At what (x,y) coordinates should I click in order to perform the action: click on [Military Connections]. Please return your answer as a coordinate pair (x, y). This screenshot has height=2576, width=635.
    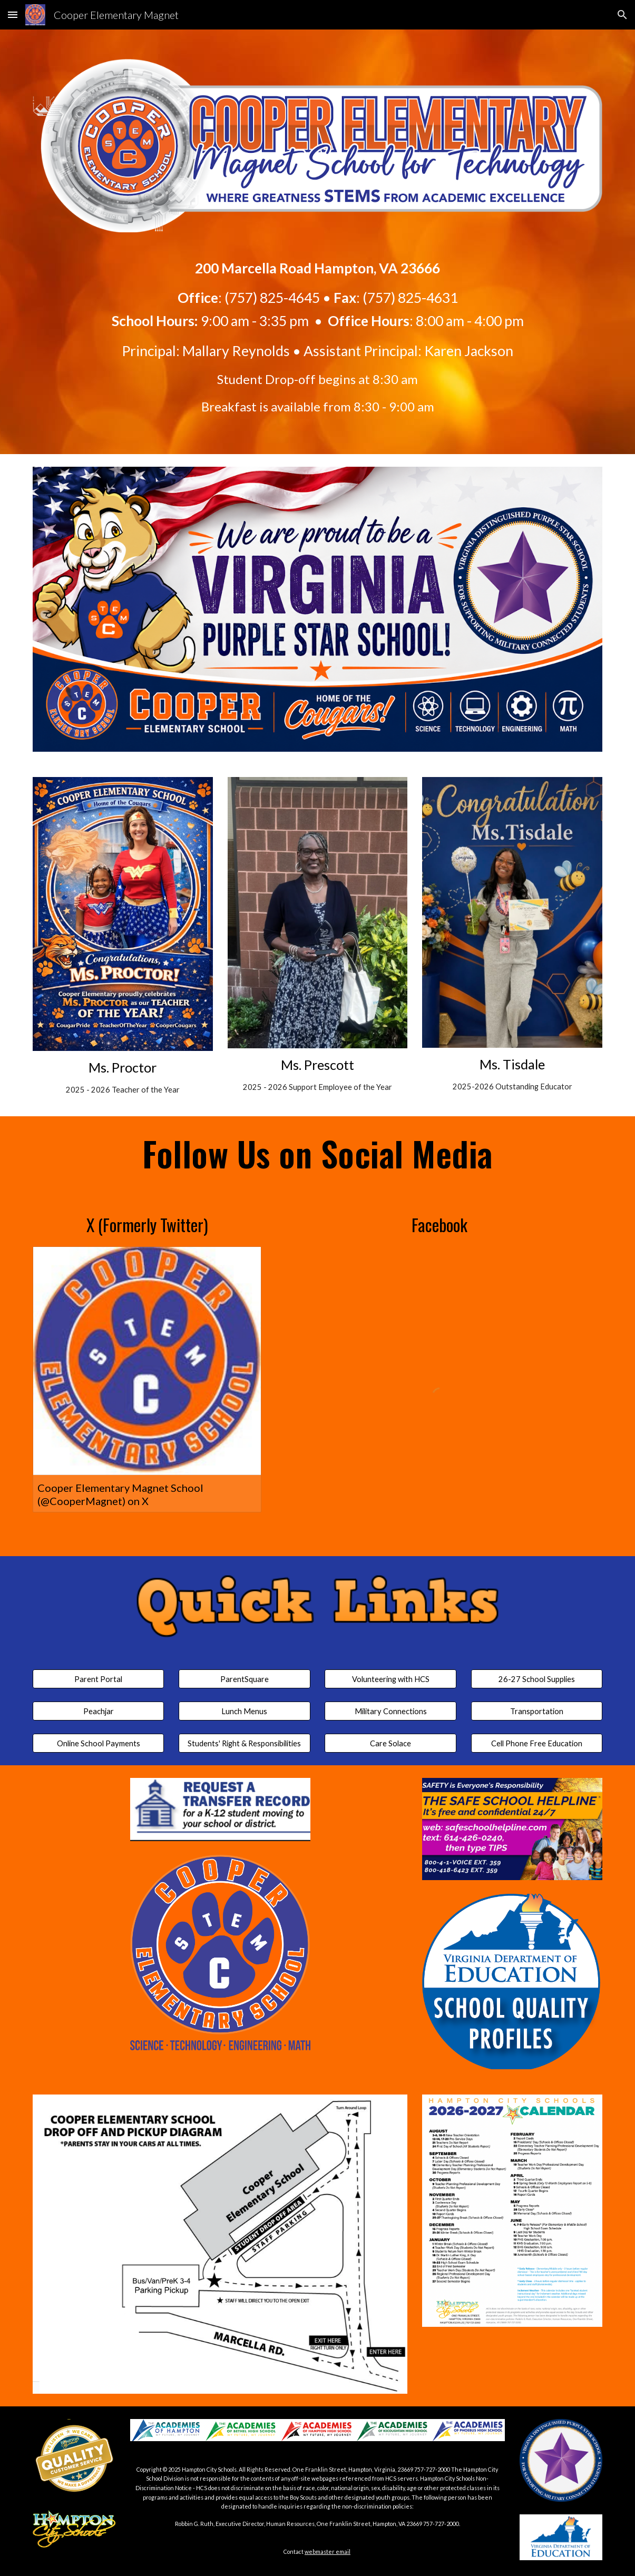
    Looking at the image, I should click on (390, 1711).